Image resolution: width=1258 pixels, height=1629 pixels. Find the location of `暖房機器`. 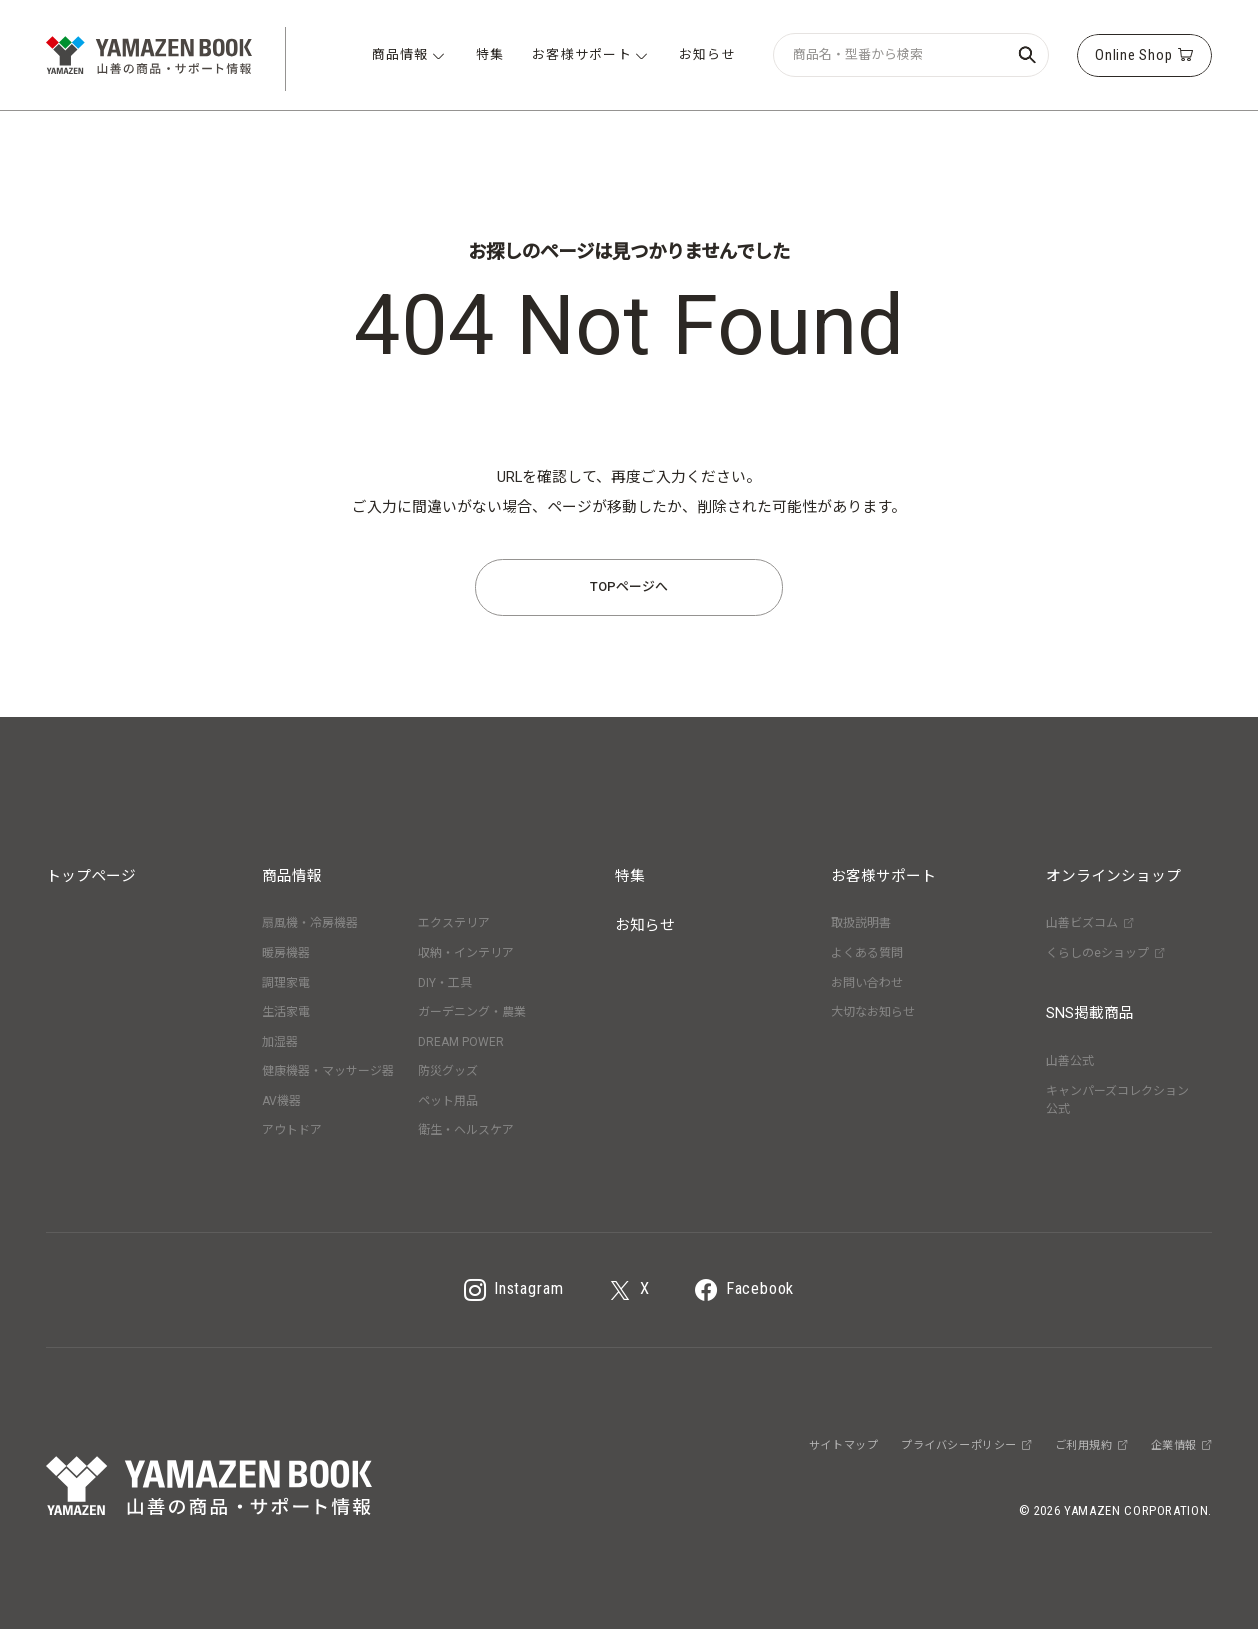

暖房機器 is located at coordinates (286, 953).